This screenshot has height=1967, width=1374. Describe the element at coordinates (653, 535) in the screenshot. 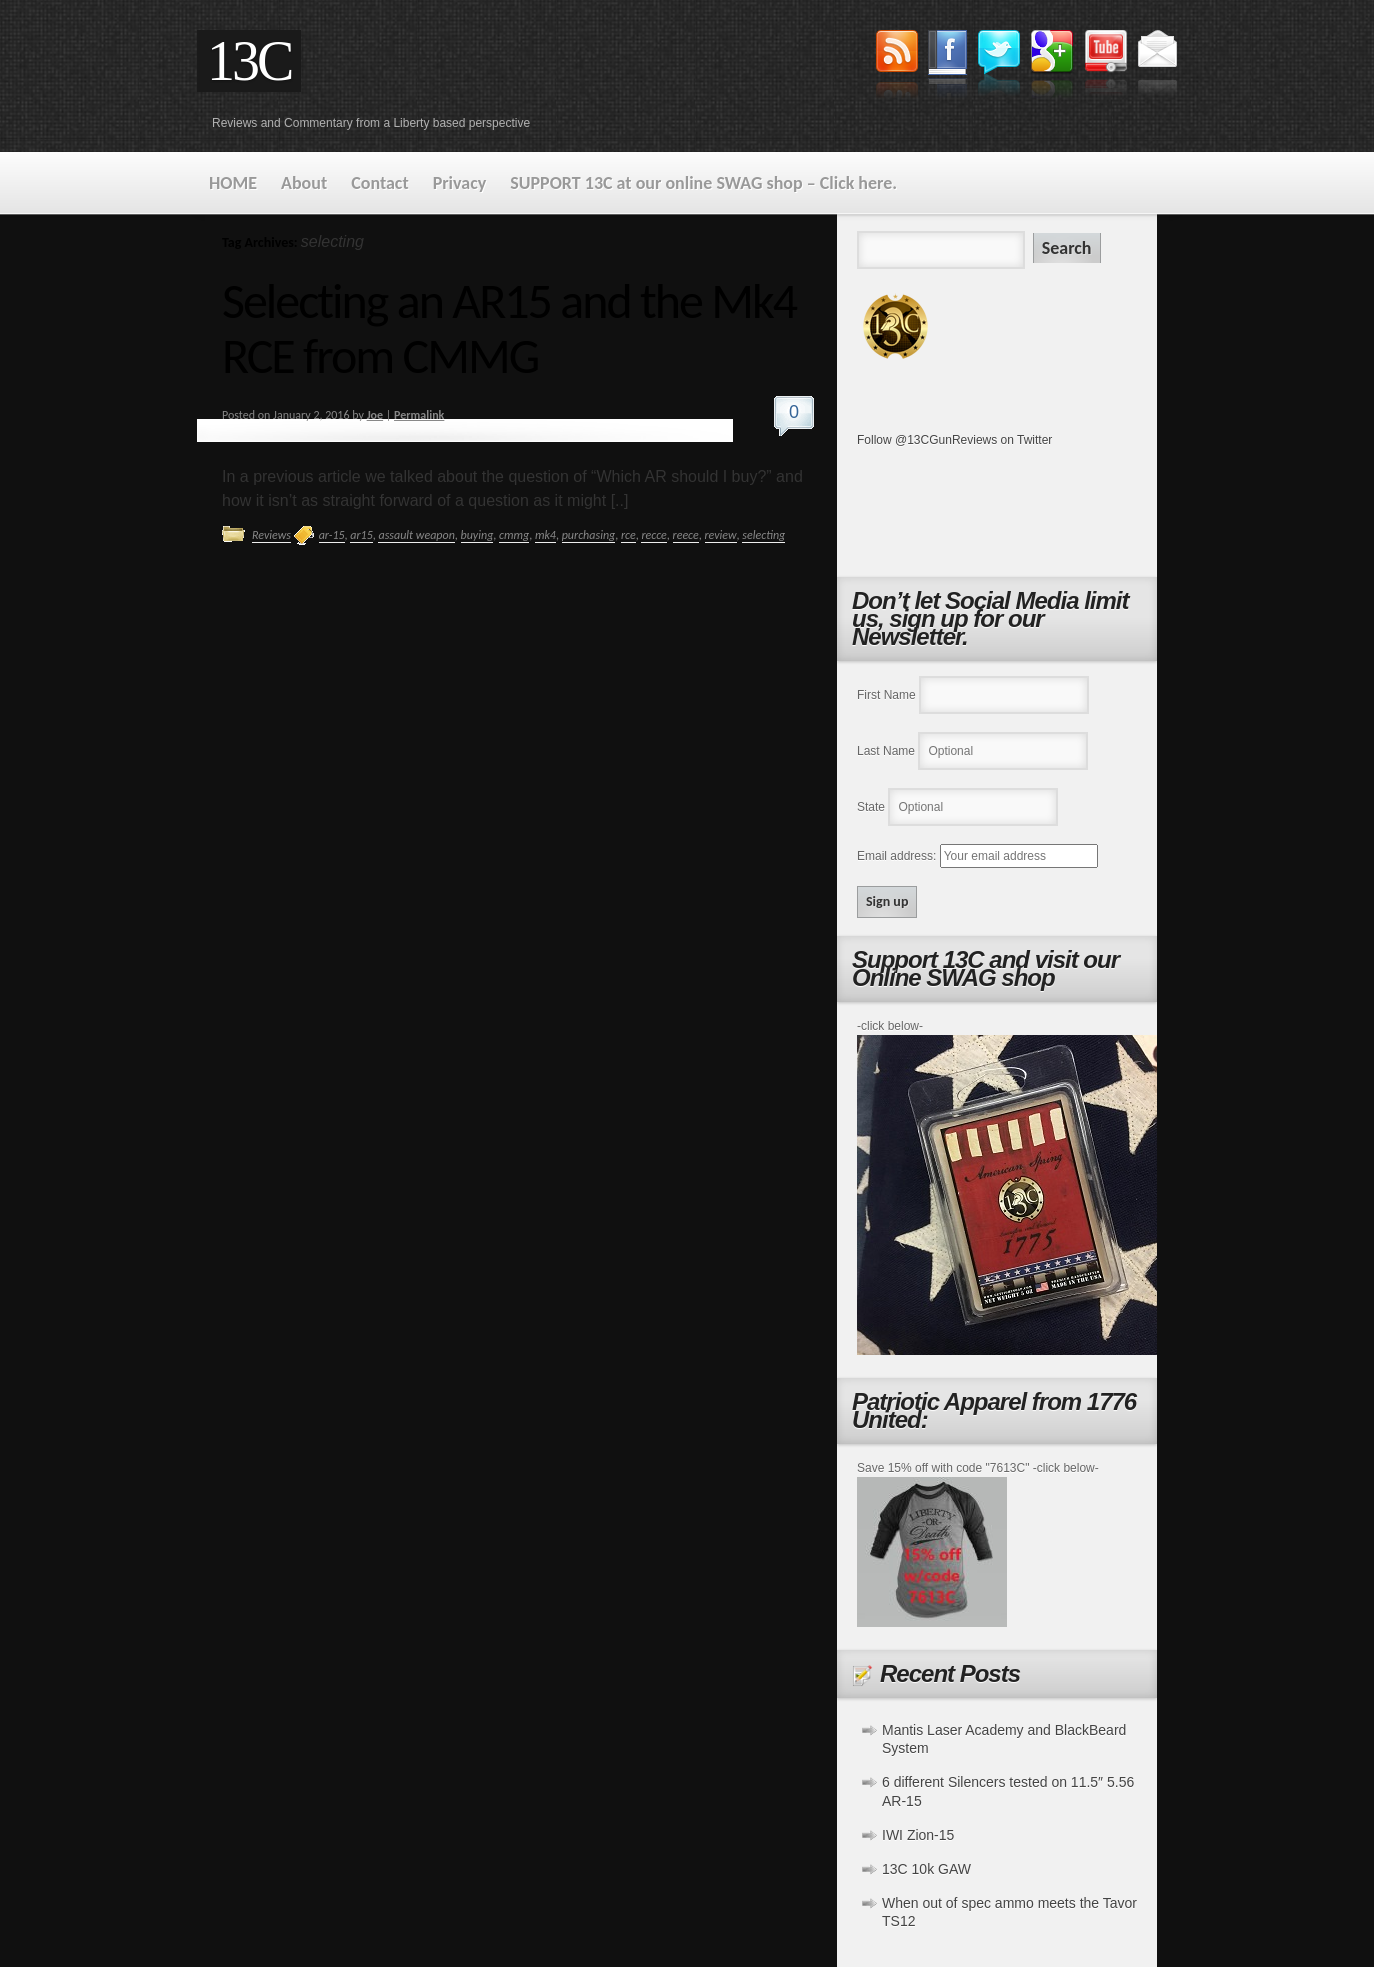

I see `recce` at that location.